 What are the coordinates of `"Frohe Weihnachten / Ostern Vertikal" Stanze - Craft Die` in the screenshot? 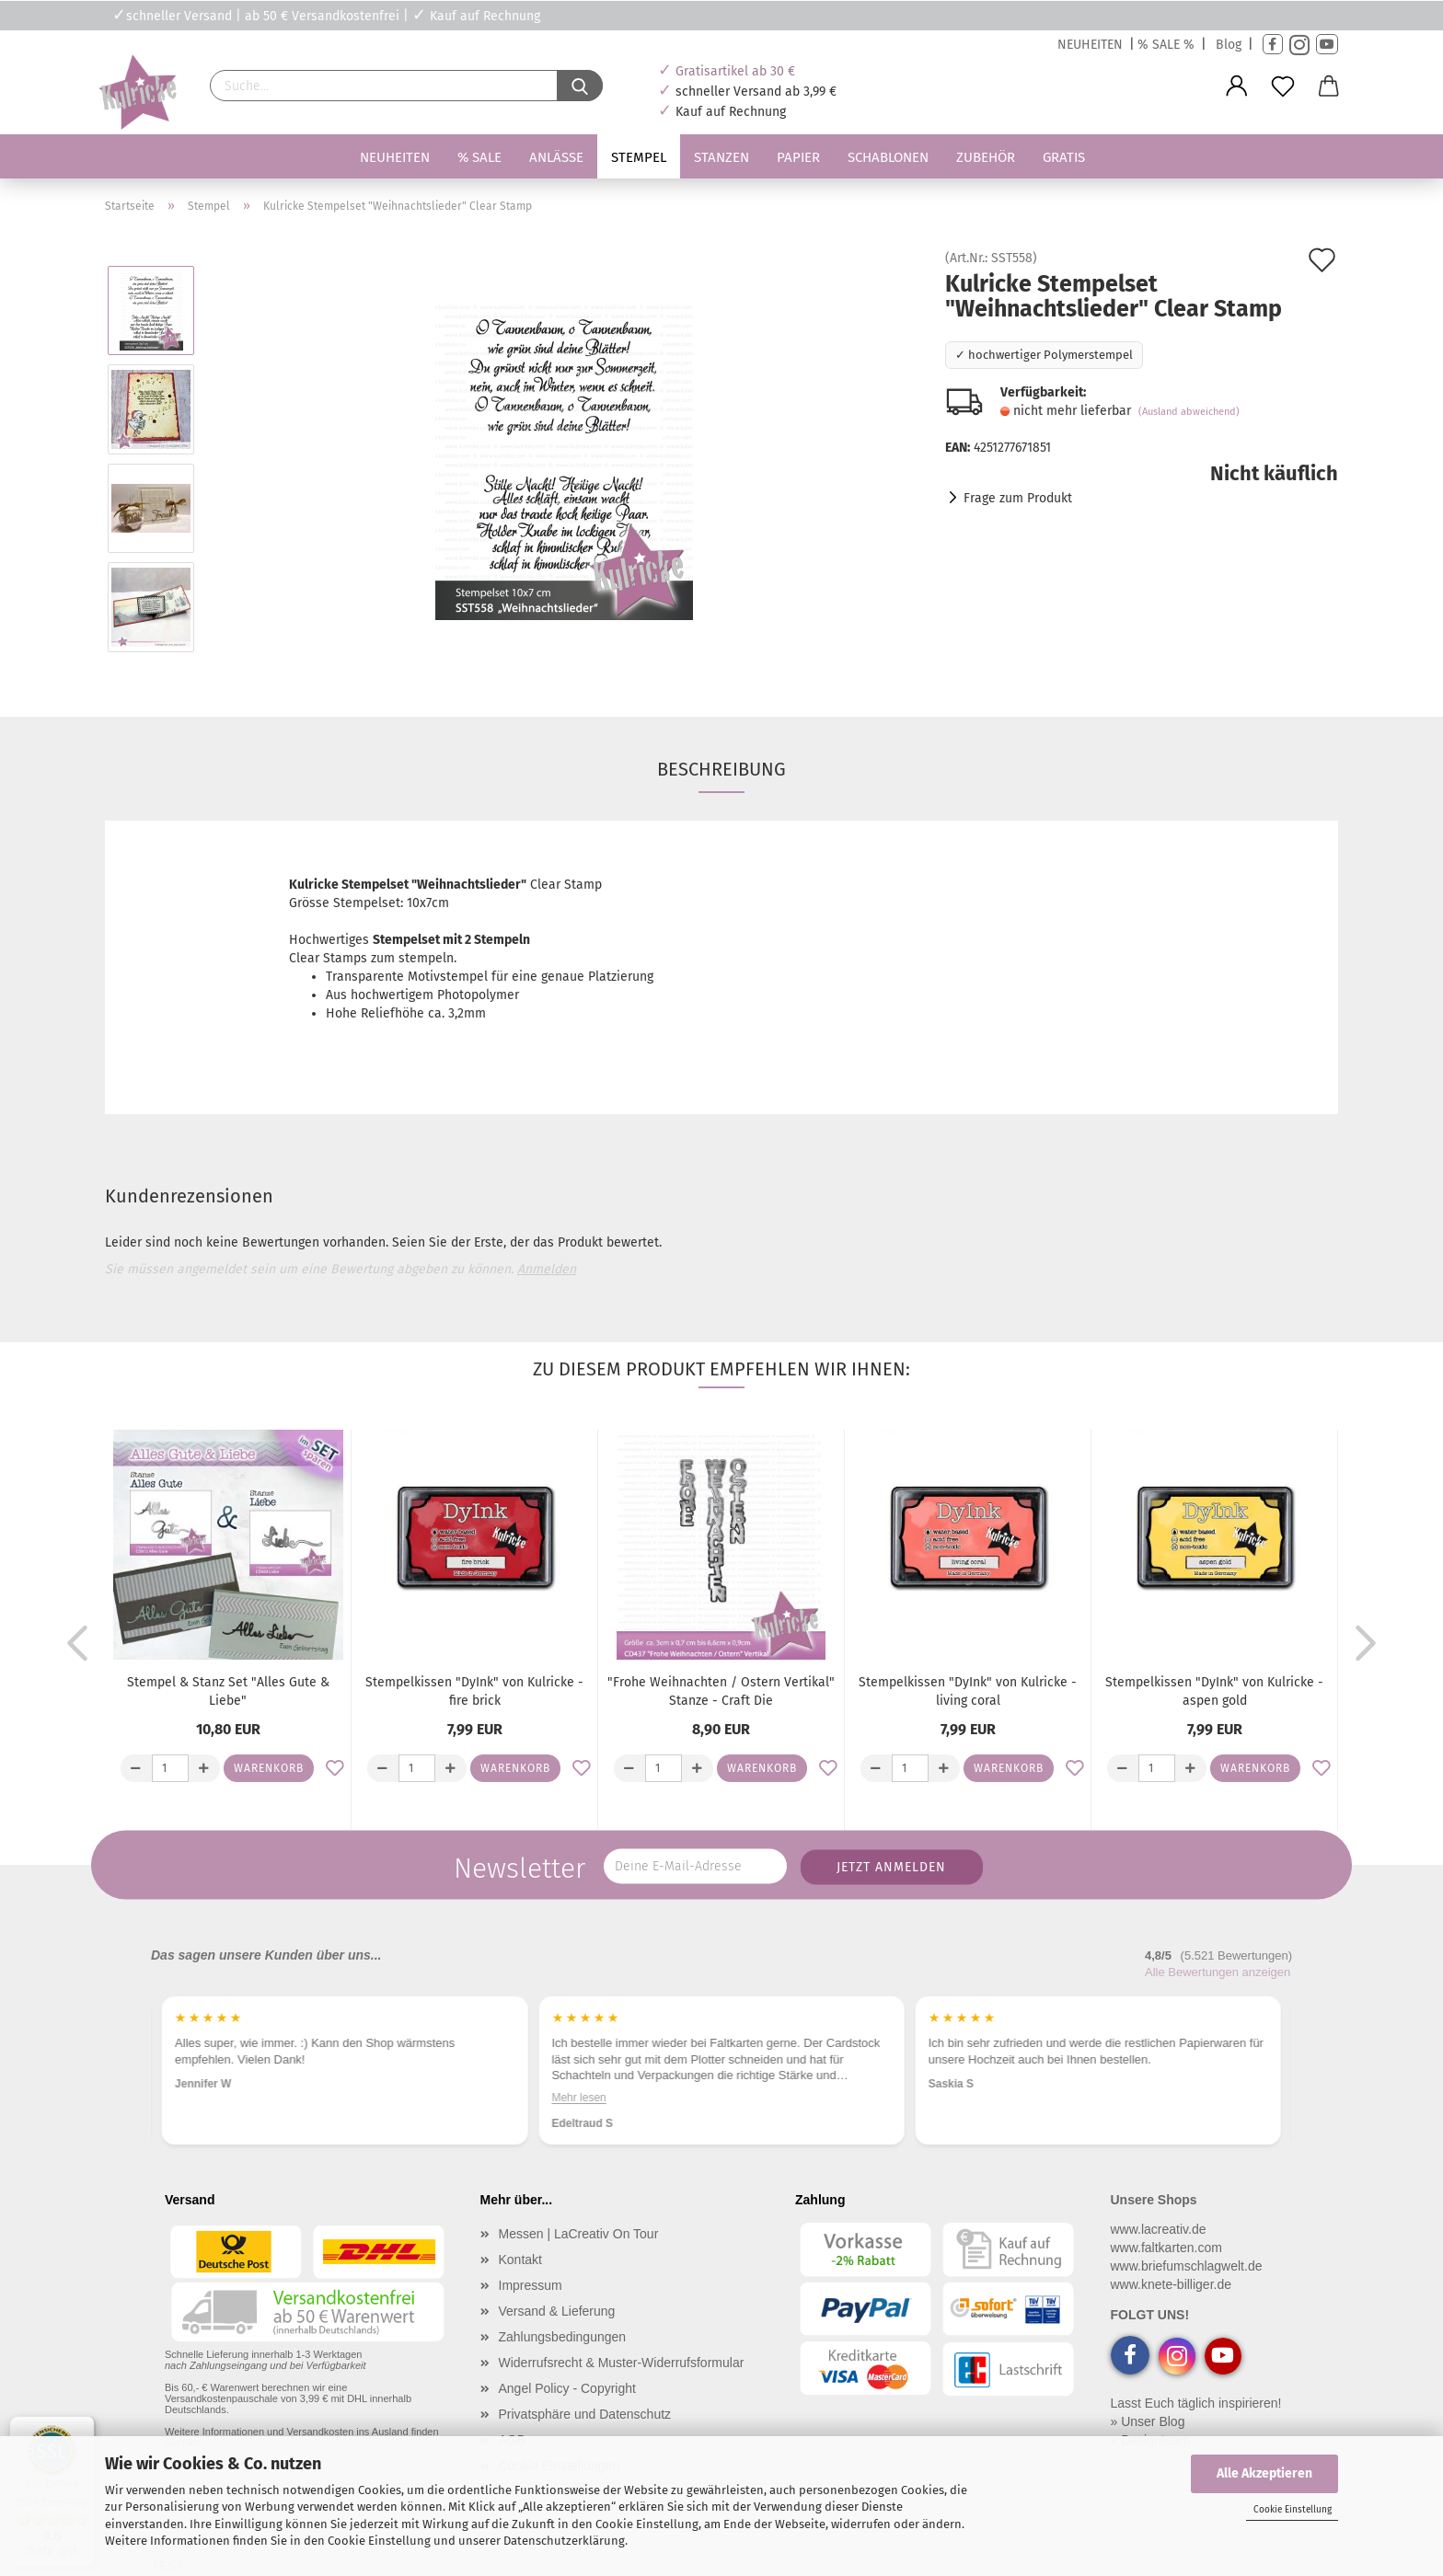 It's located at (721, 1691).